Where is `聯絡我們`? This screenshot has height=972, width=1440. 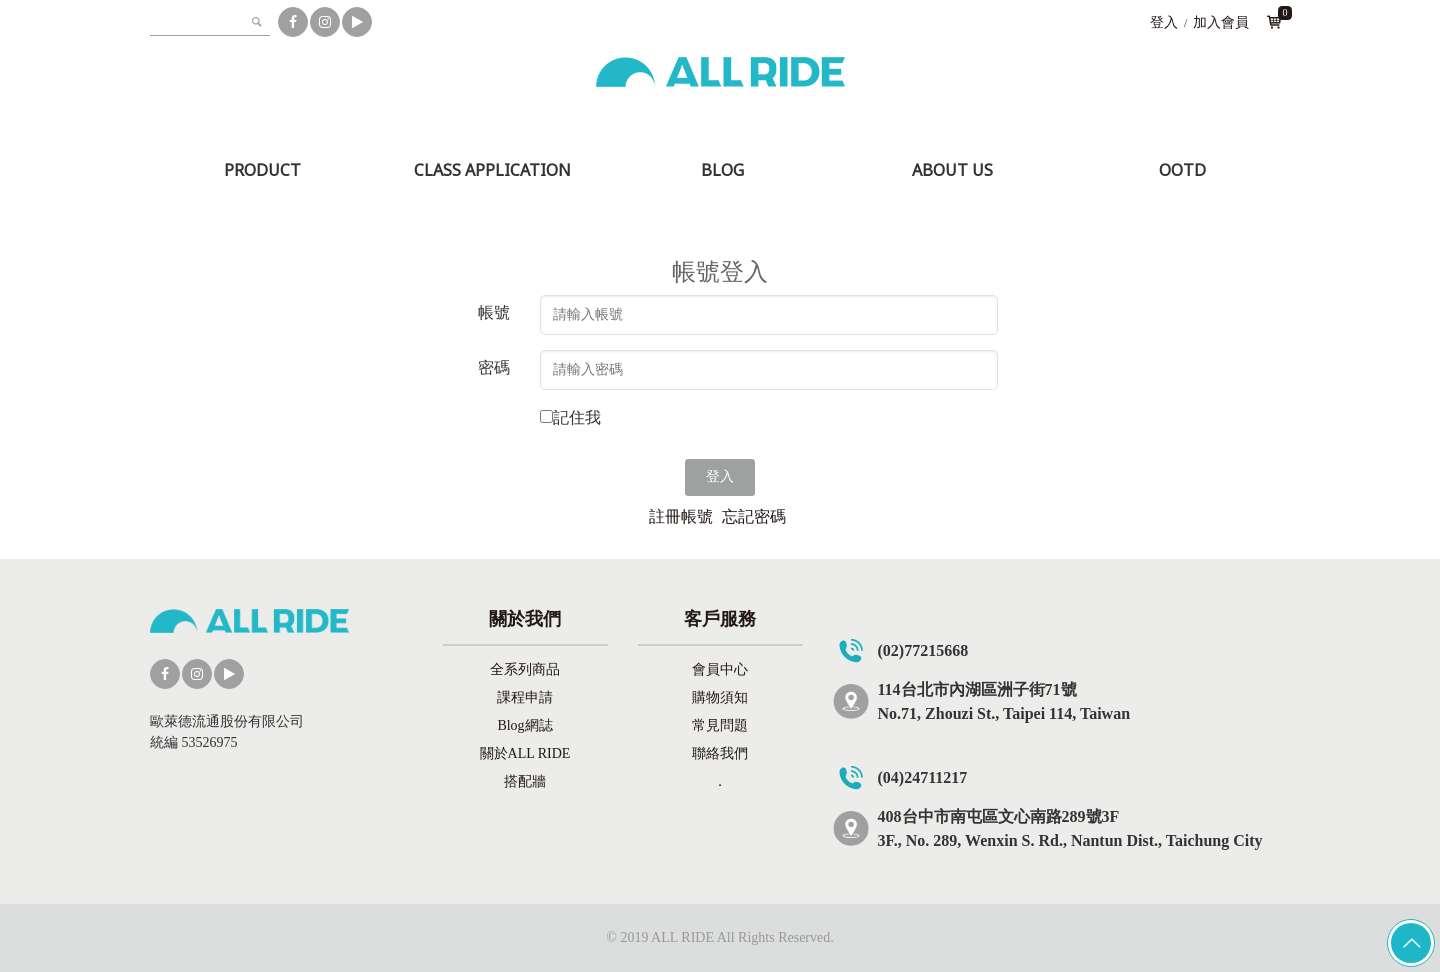
聯絡我們 is located at coordinates (720, 753).